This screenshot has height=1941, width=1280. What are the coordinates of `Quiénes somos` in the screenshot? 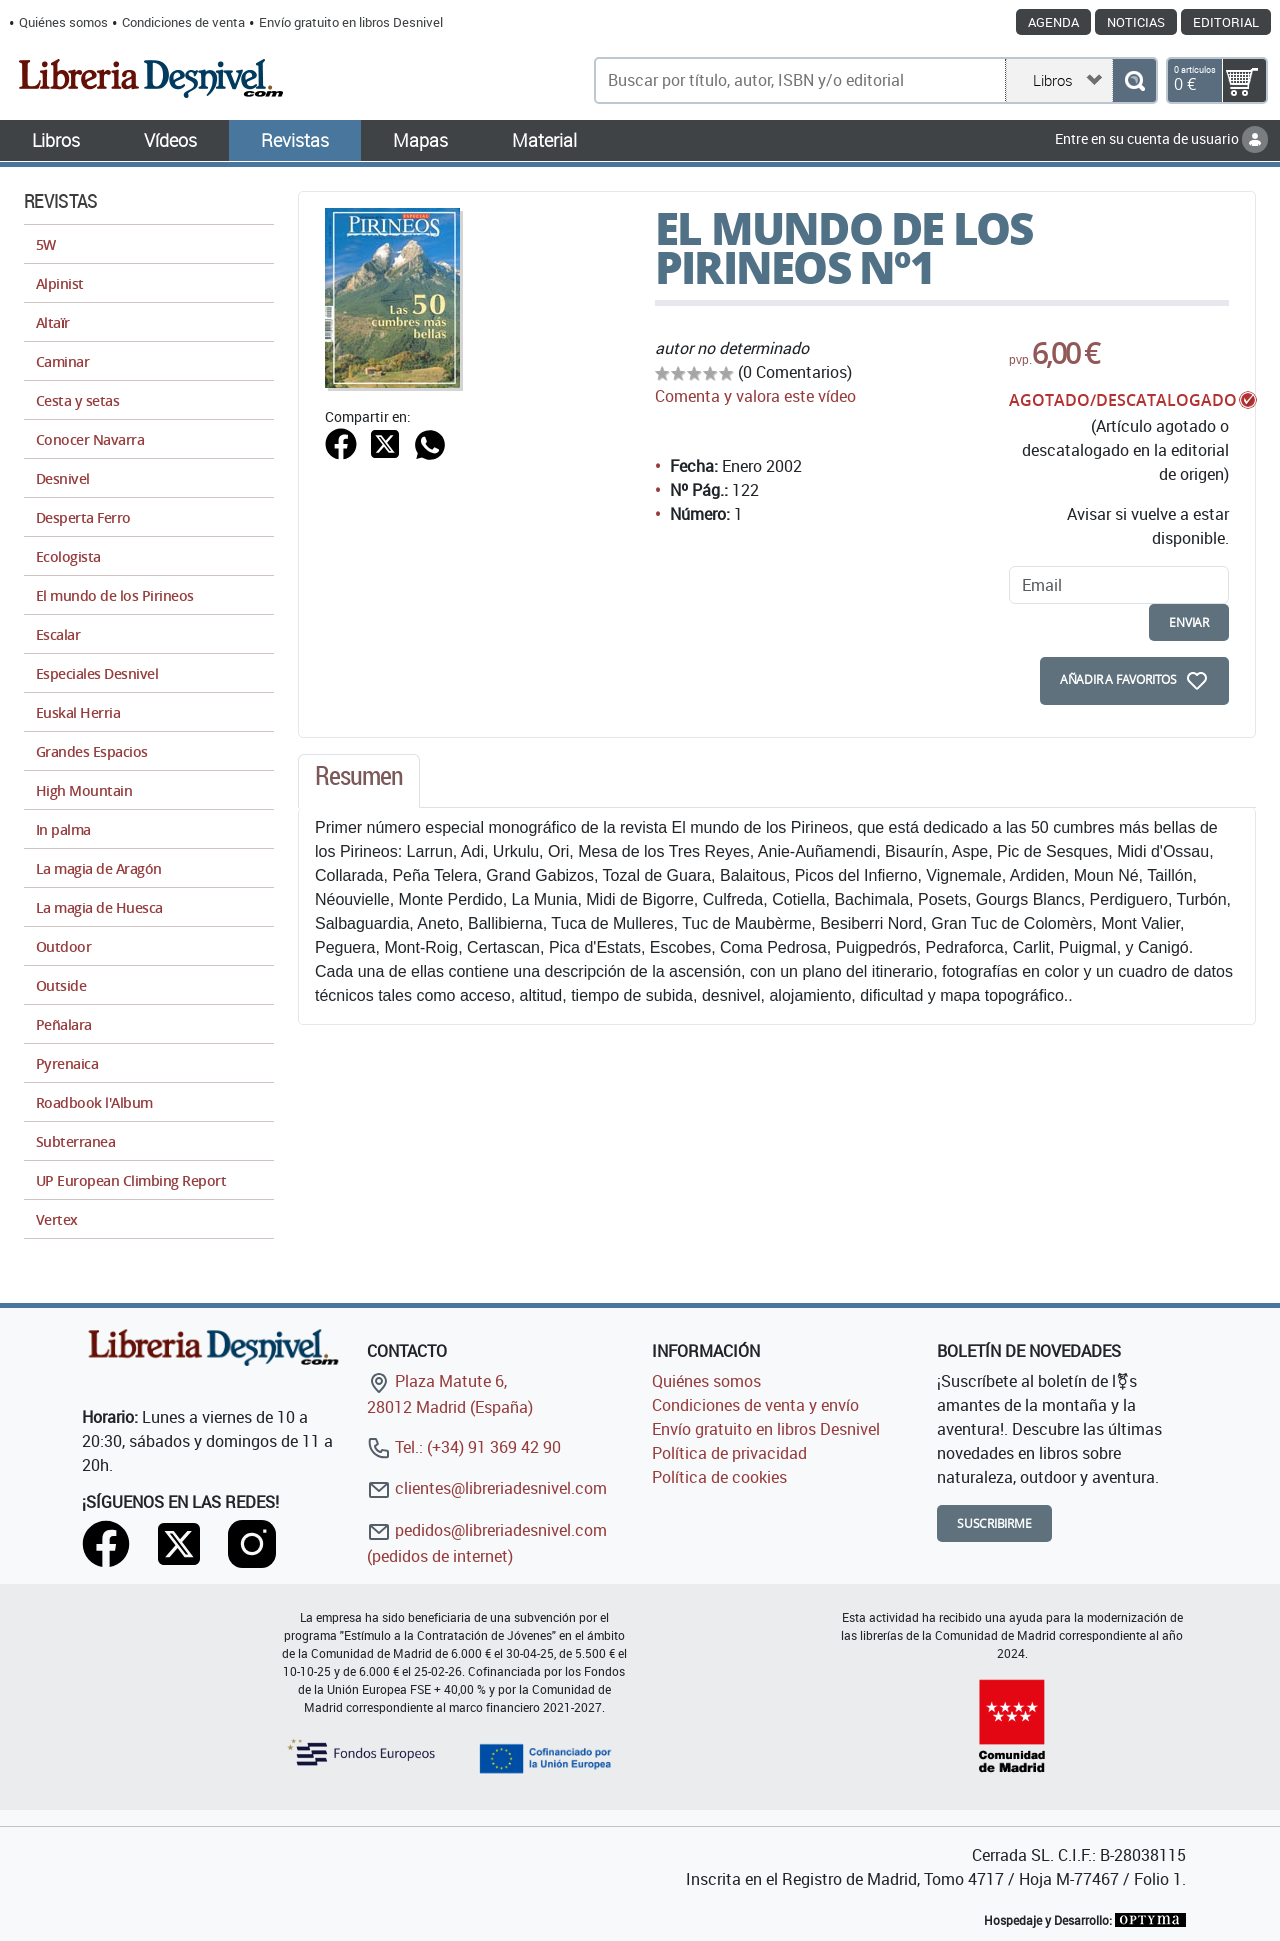 It's located at (63, 22).